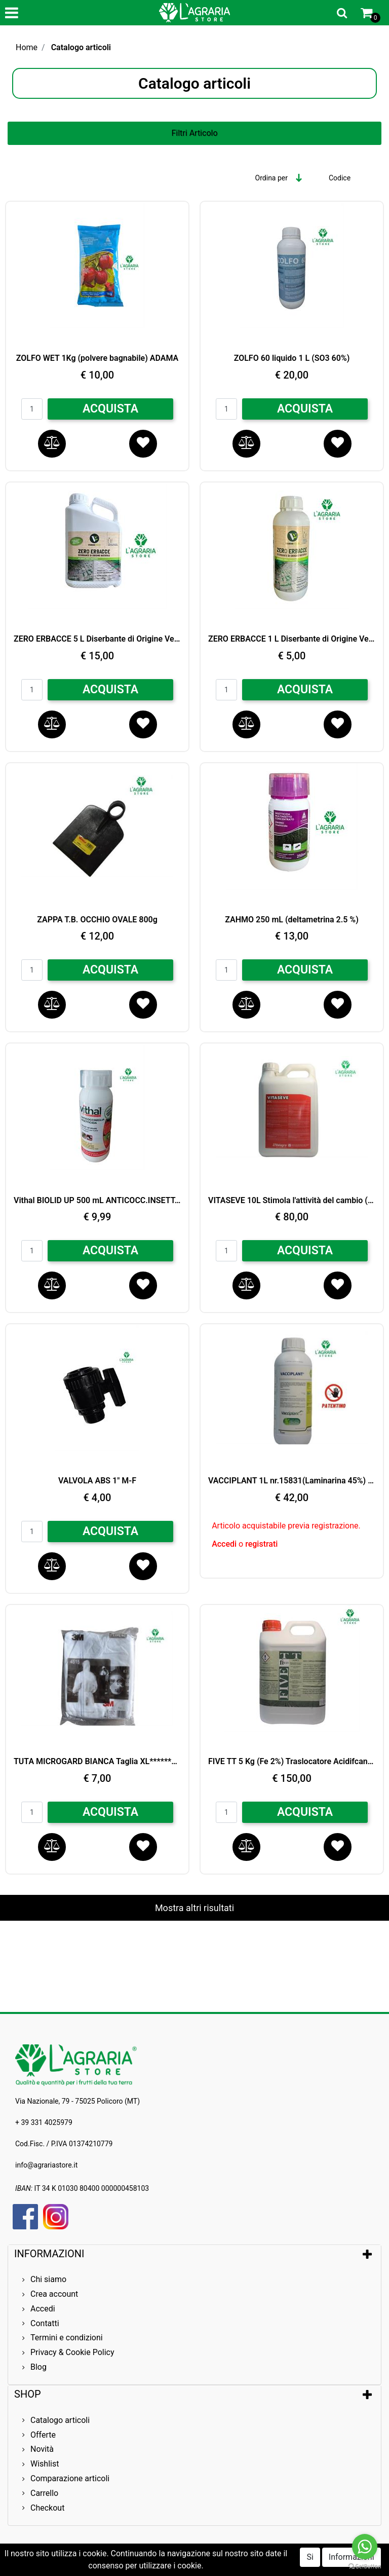 The height and width of the screenshot is (2576, 389). I want to click on Contatti, so click(44, 2323).